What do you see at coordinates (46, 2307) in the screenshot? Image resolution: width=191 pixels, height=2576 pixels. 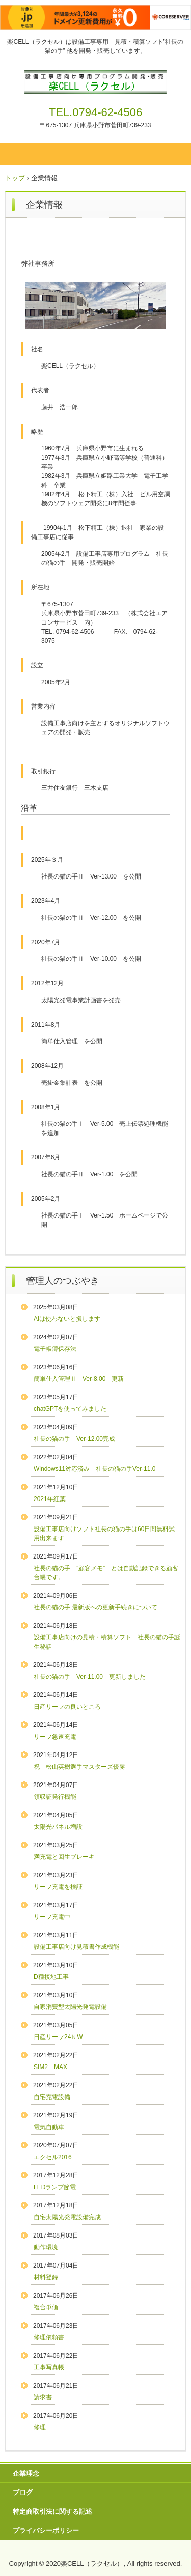 I see `複合単価` at bounding box center [46, 2307].